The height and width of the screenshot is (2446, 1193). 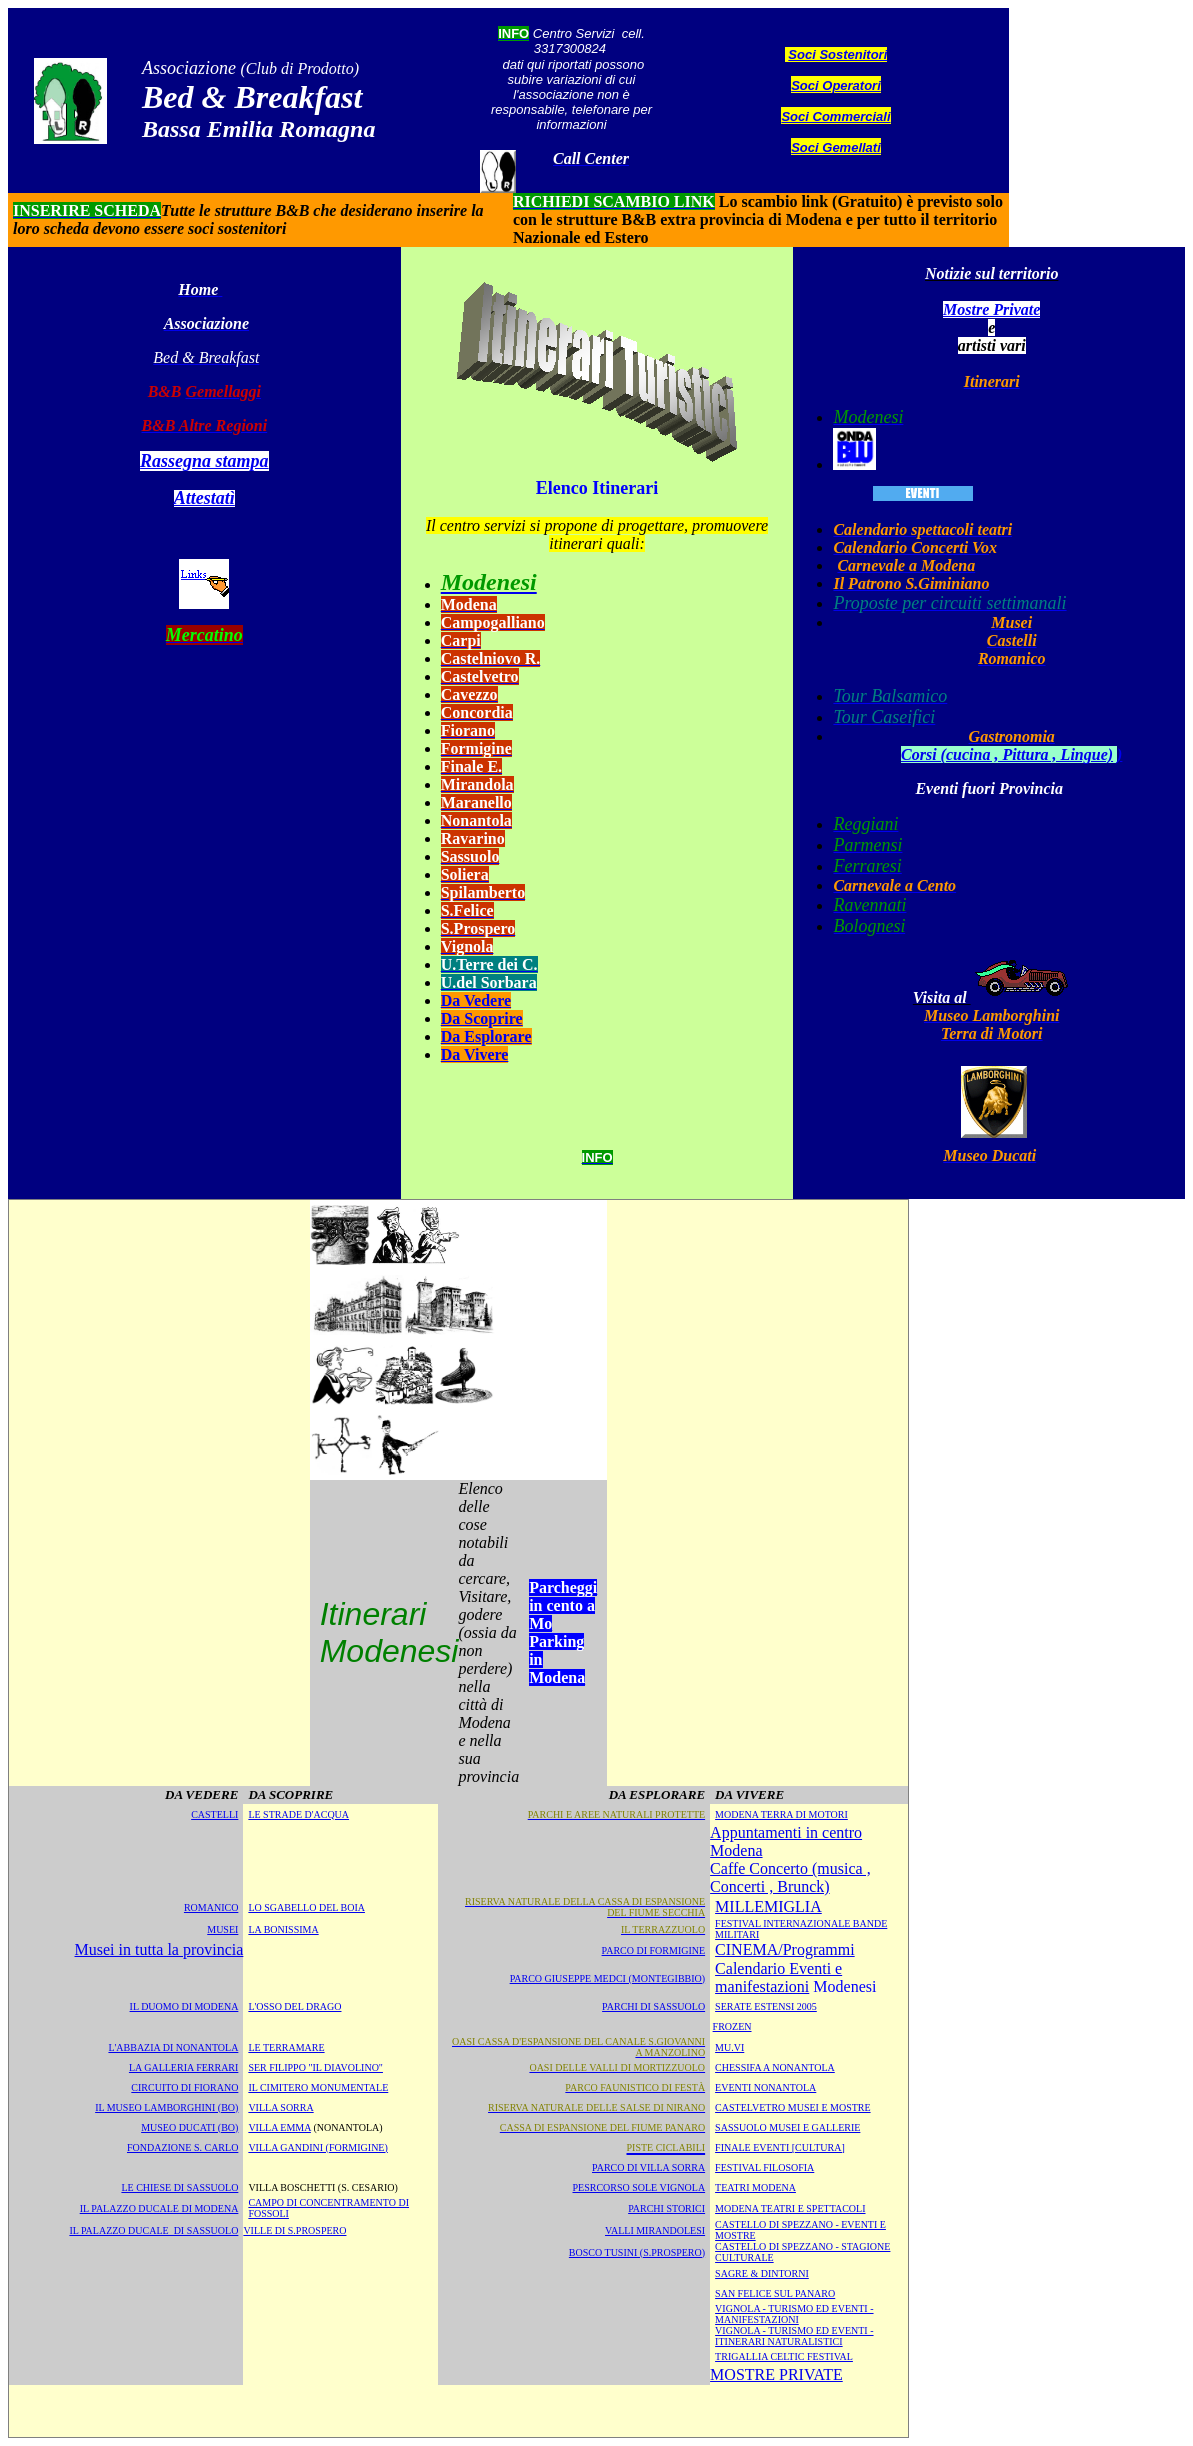 I want to click on PESRCORSO SOLE VIGNOLA, so click(x=638, y=2187).